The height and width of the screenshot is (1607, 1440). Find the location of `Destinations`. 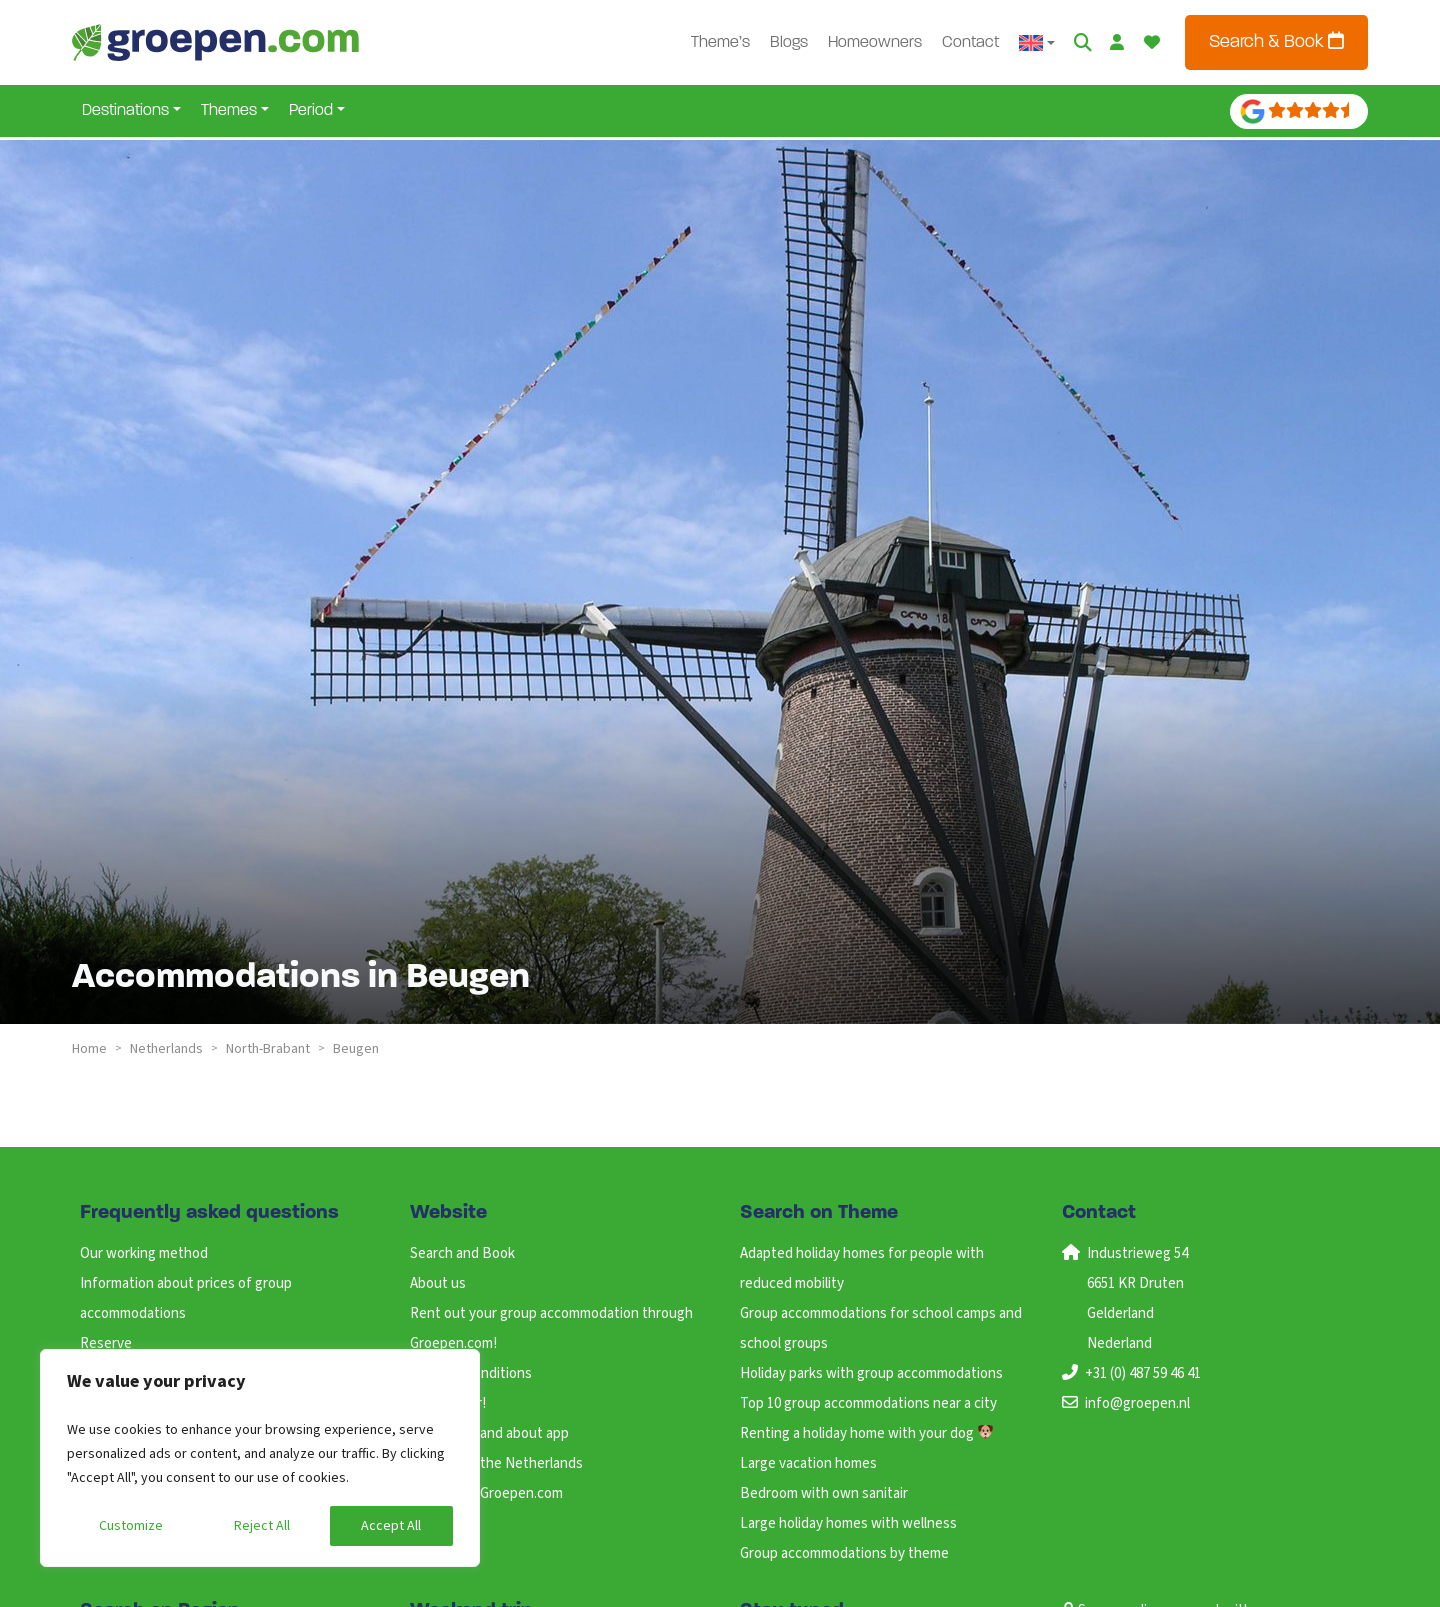

Destinations is located at coordinates (125, 111).